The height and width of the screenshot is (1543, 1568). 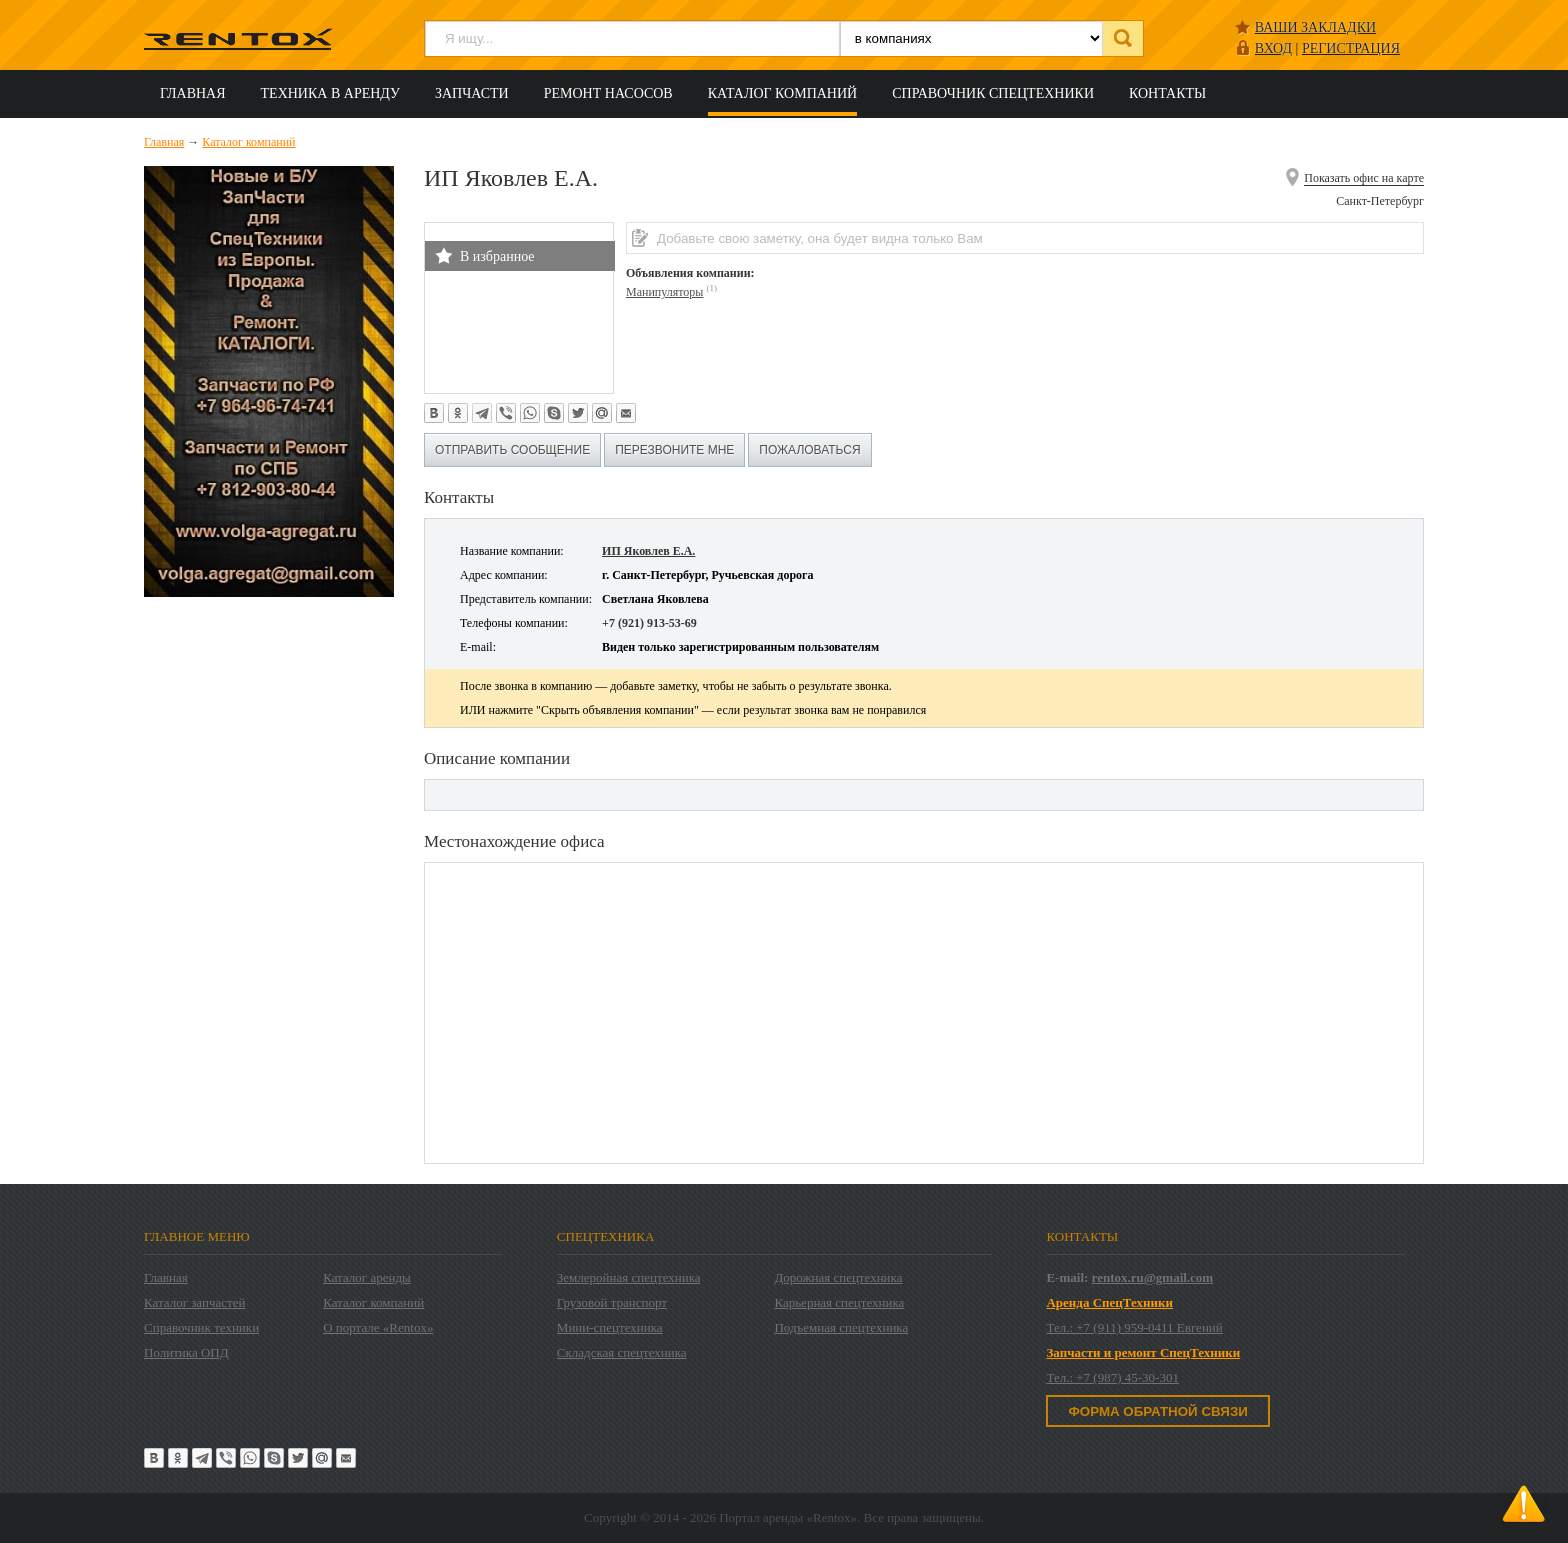 What do you see at coordinates (1351, 48) in the screenshot?
I see `РЕГИСТРАЦИЯ` at bounding box center [1351, 48].